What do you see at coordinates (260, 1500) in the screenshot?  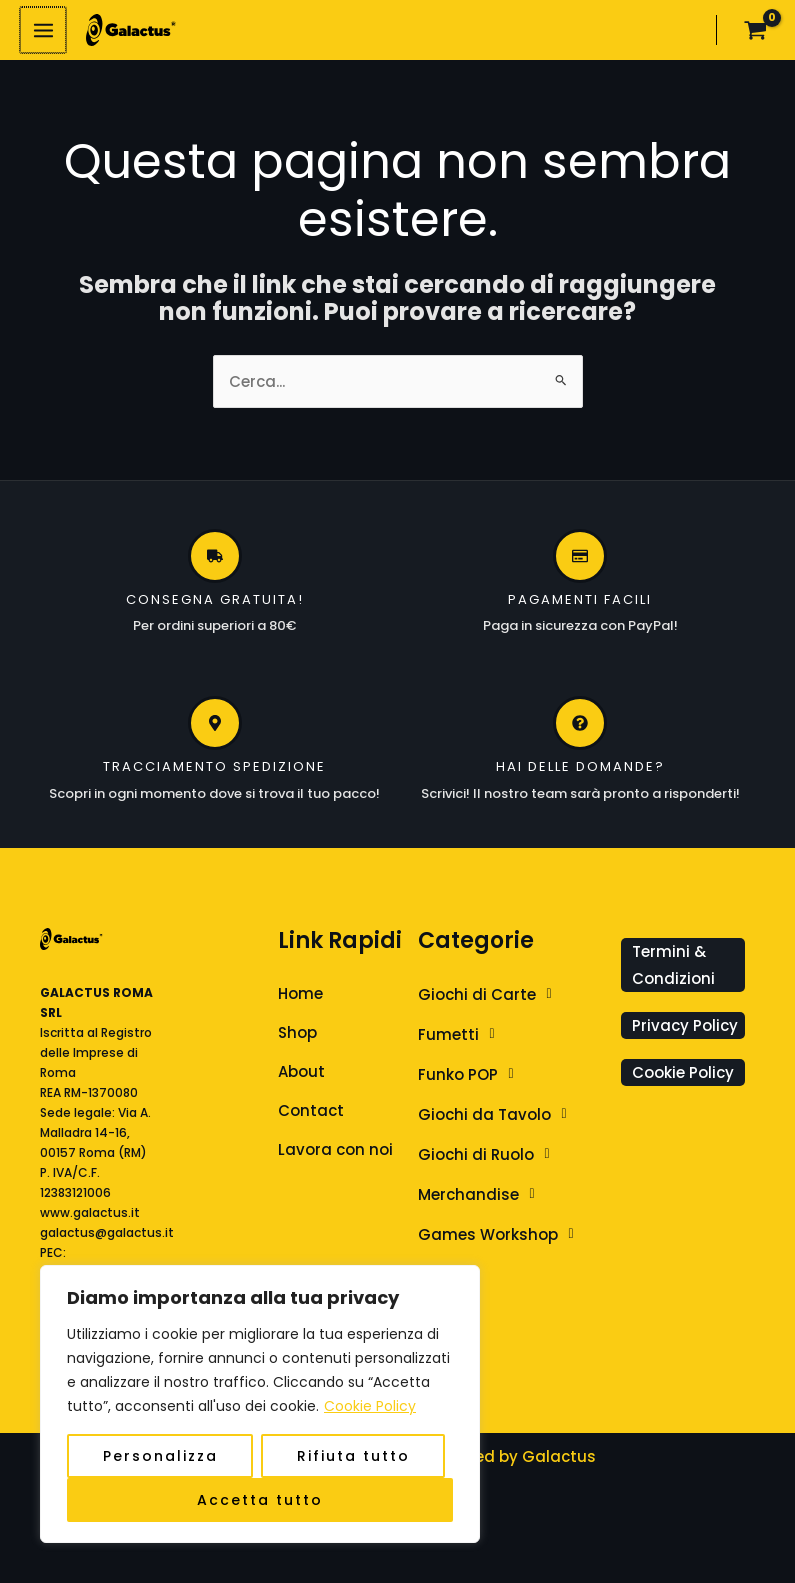 I see `Accetta tutto` at bounding box center [260, 1500].